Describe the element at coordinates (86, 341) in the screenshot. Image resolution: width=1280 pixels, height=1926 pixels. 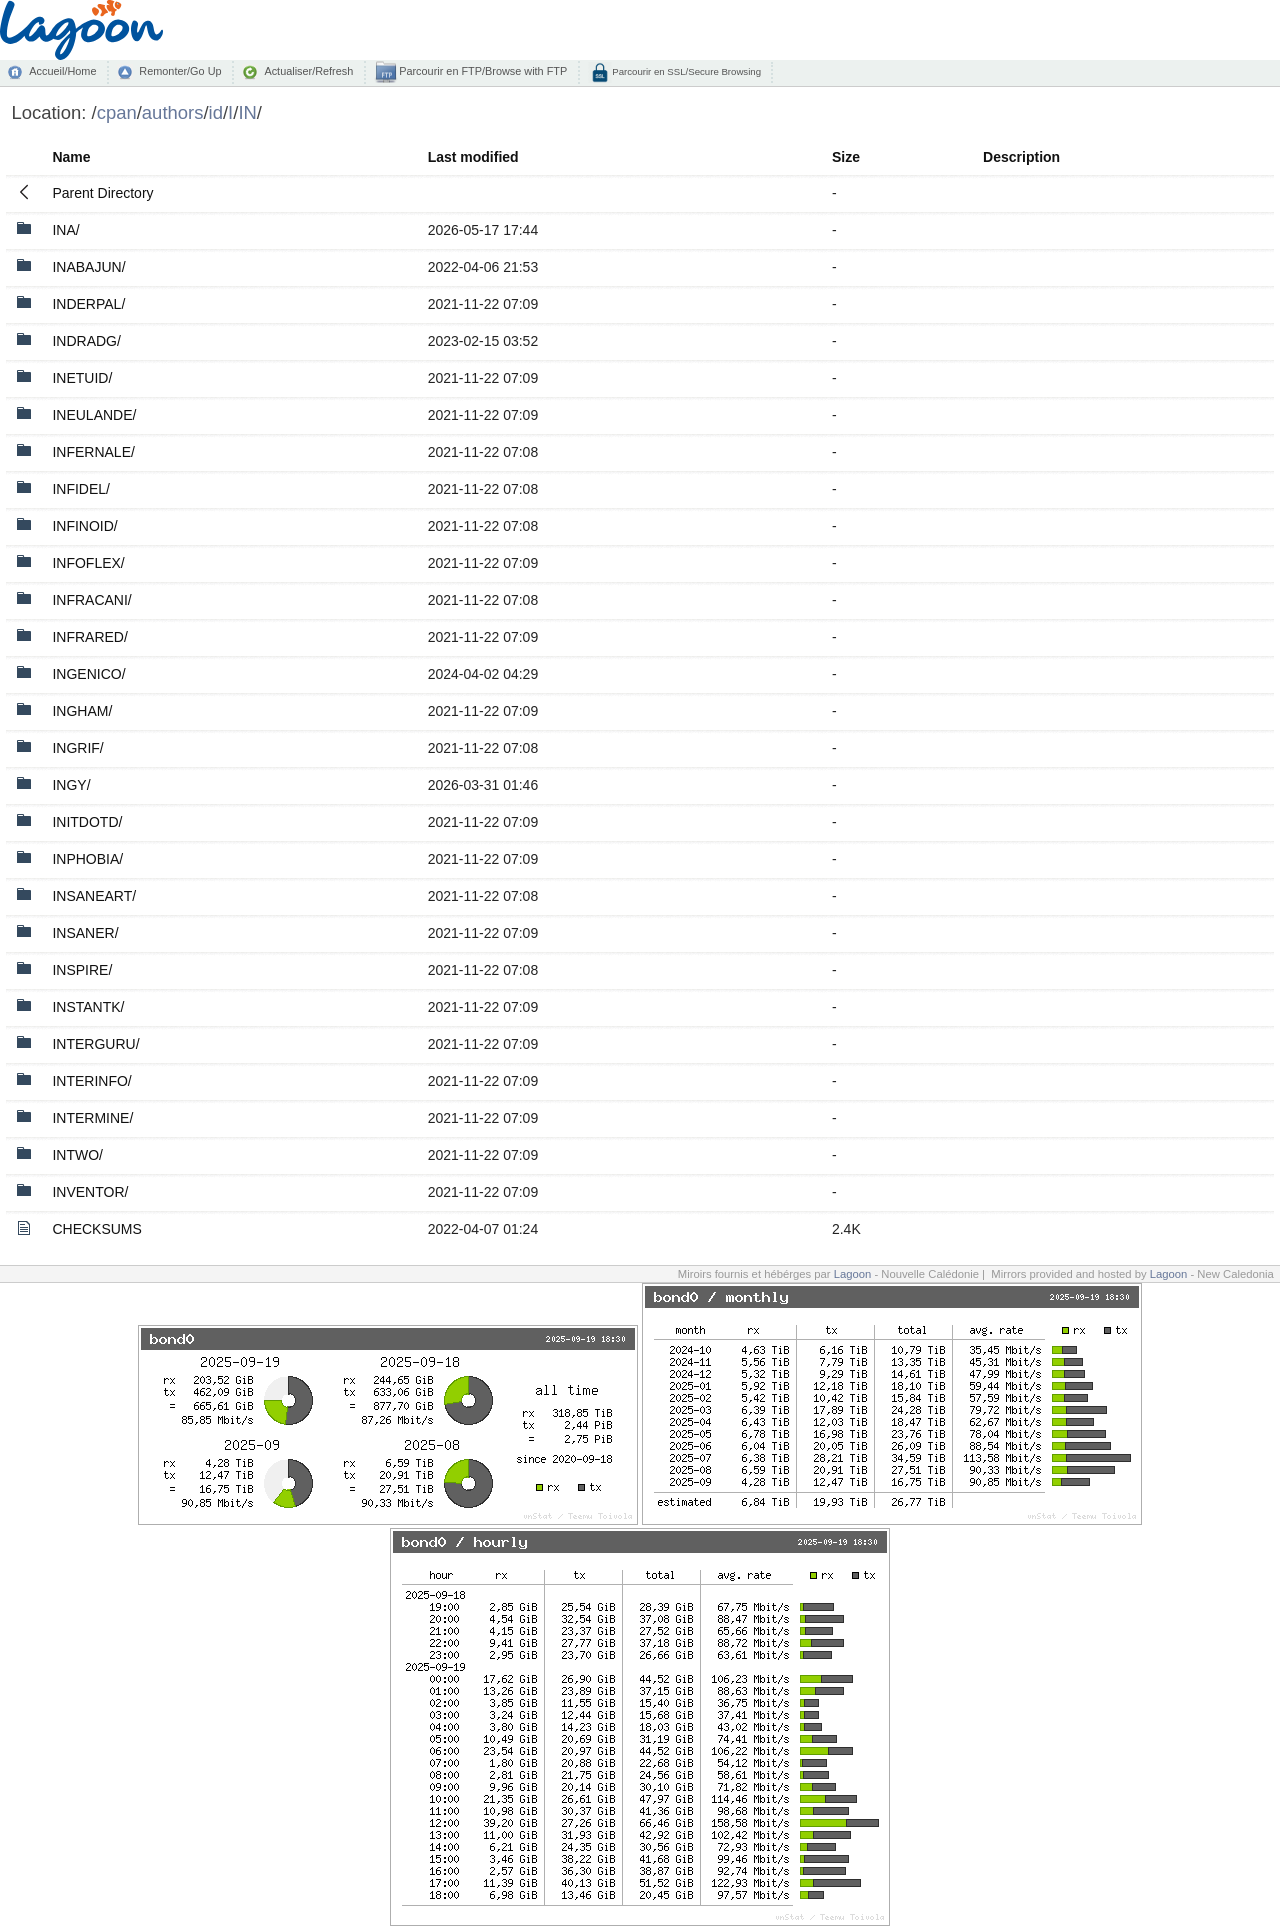
I see `INDRADG/` at that location.